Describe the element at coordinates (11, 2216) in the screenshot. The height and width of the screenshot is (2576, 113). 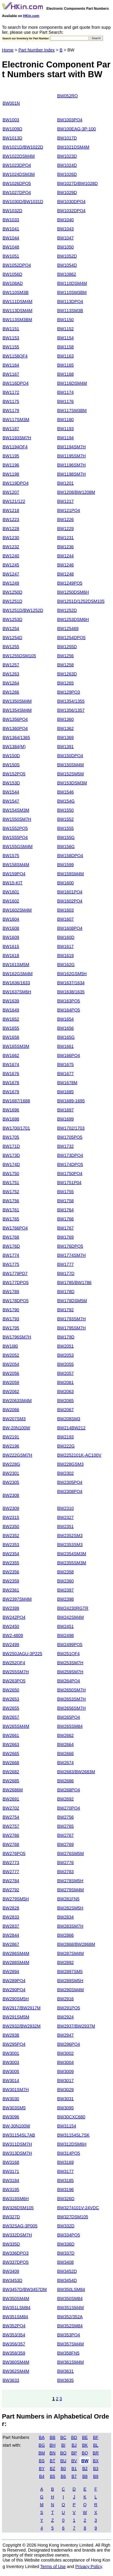
I see `BW327D` at that location.